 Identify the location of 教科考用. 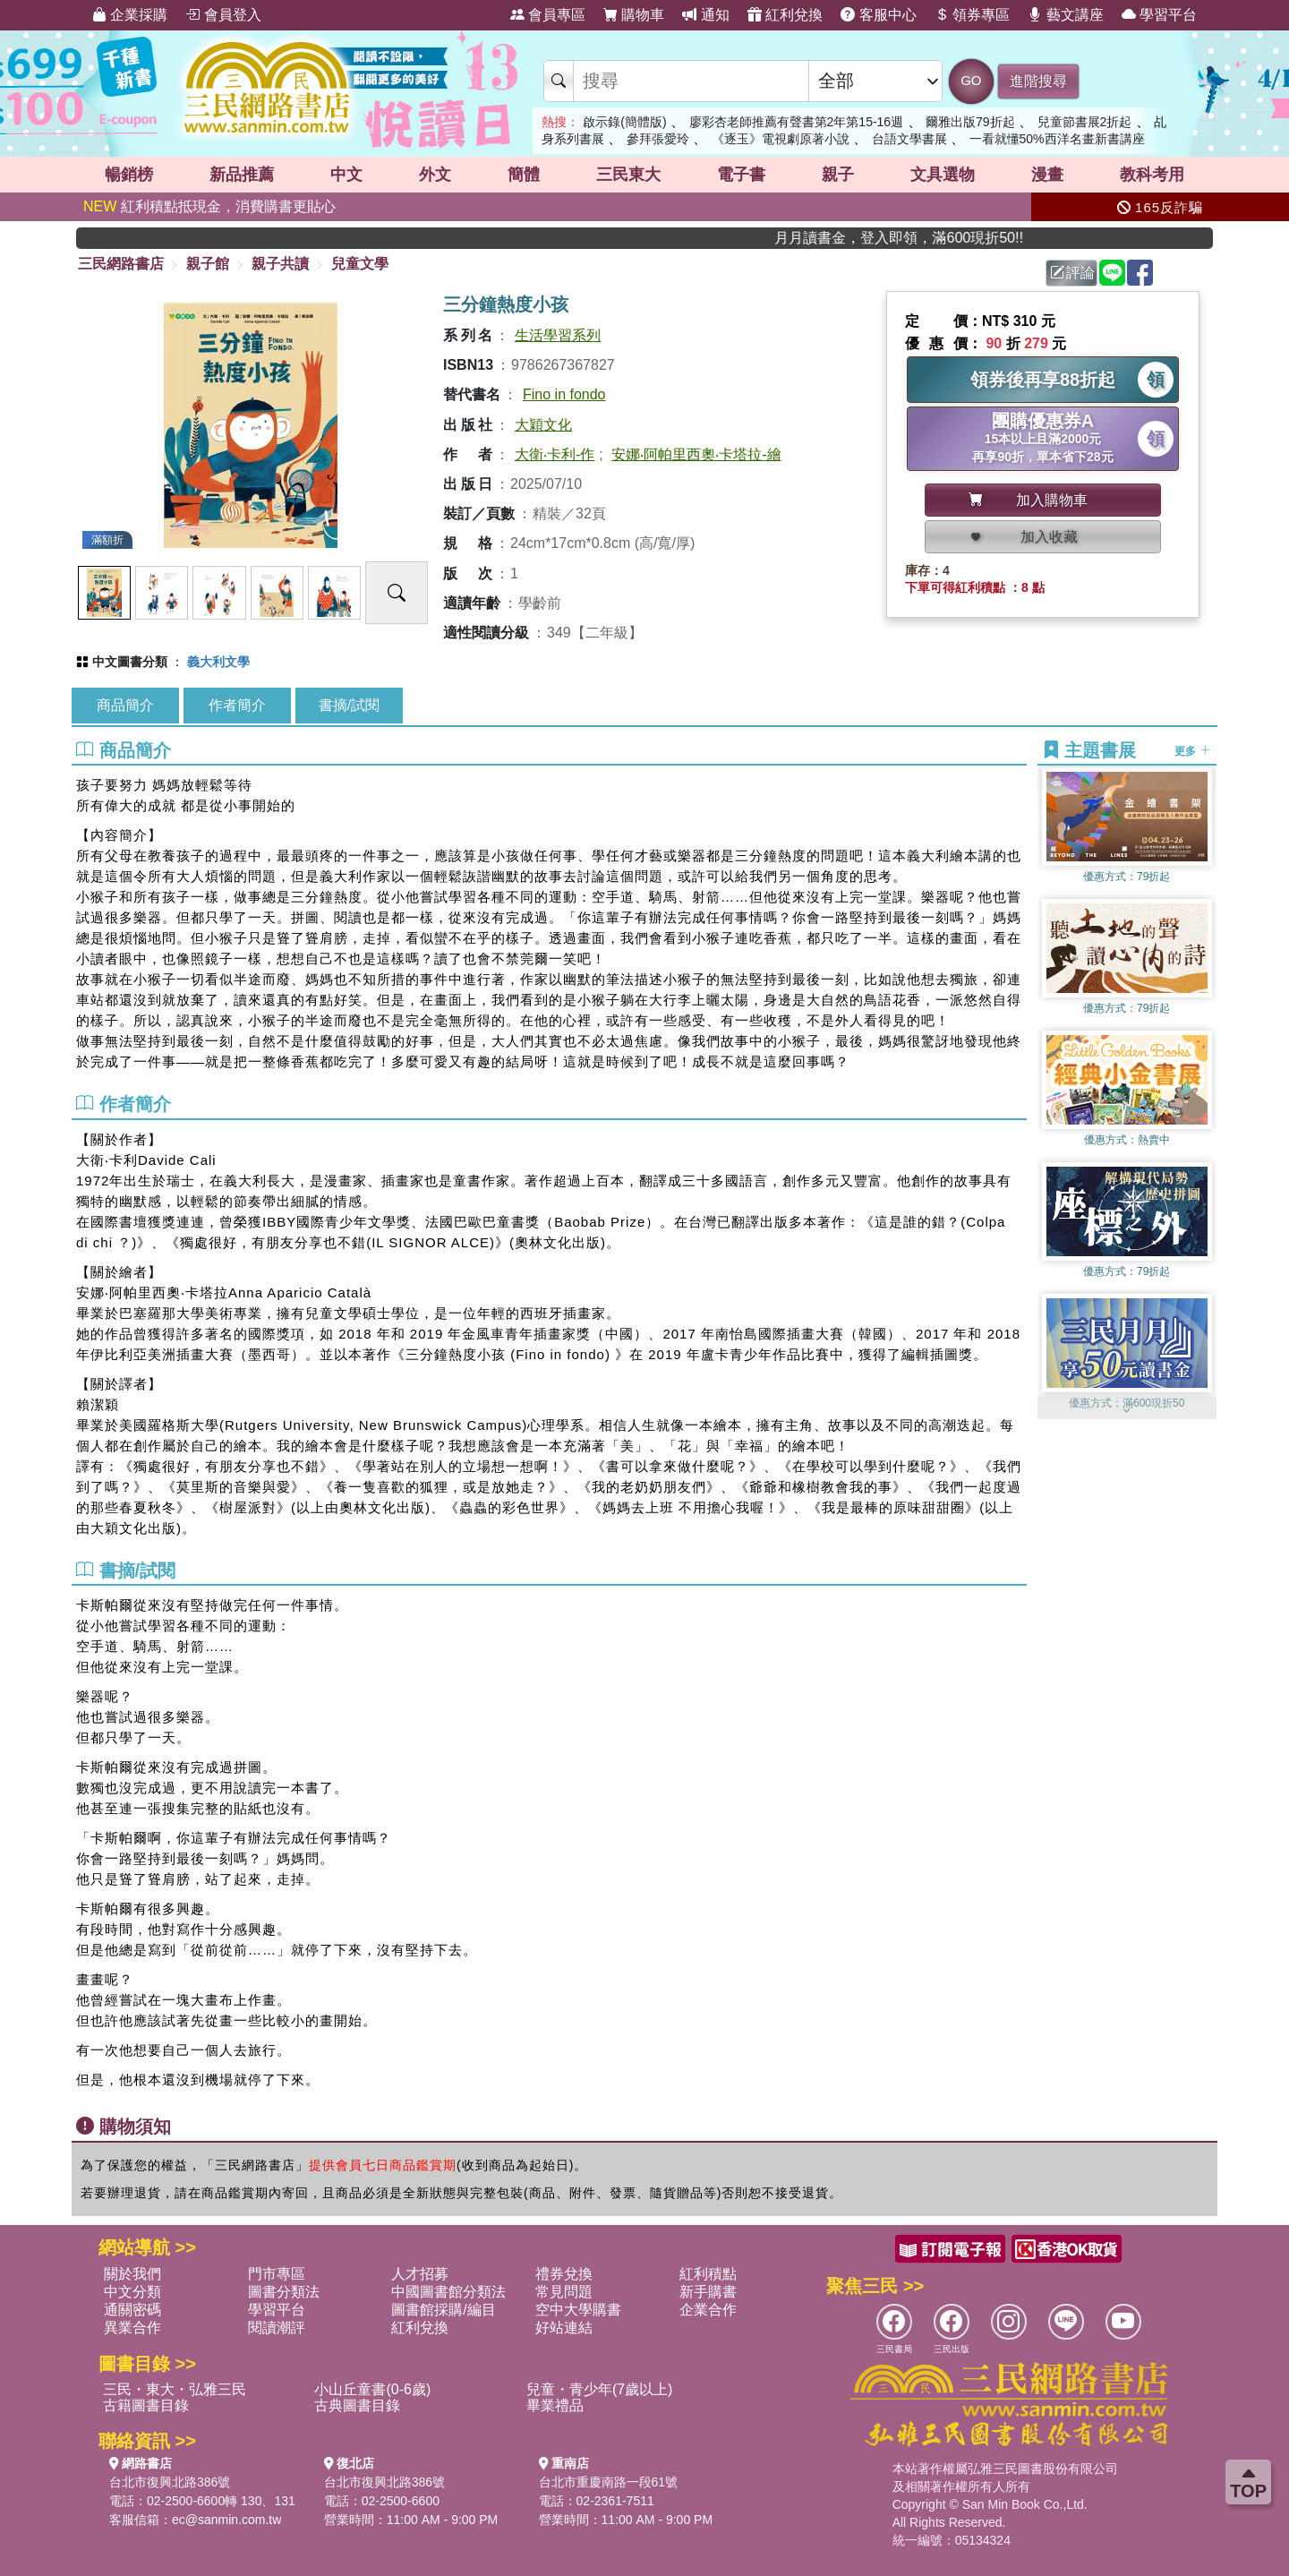
(1152, 175).